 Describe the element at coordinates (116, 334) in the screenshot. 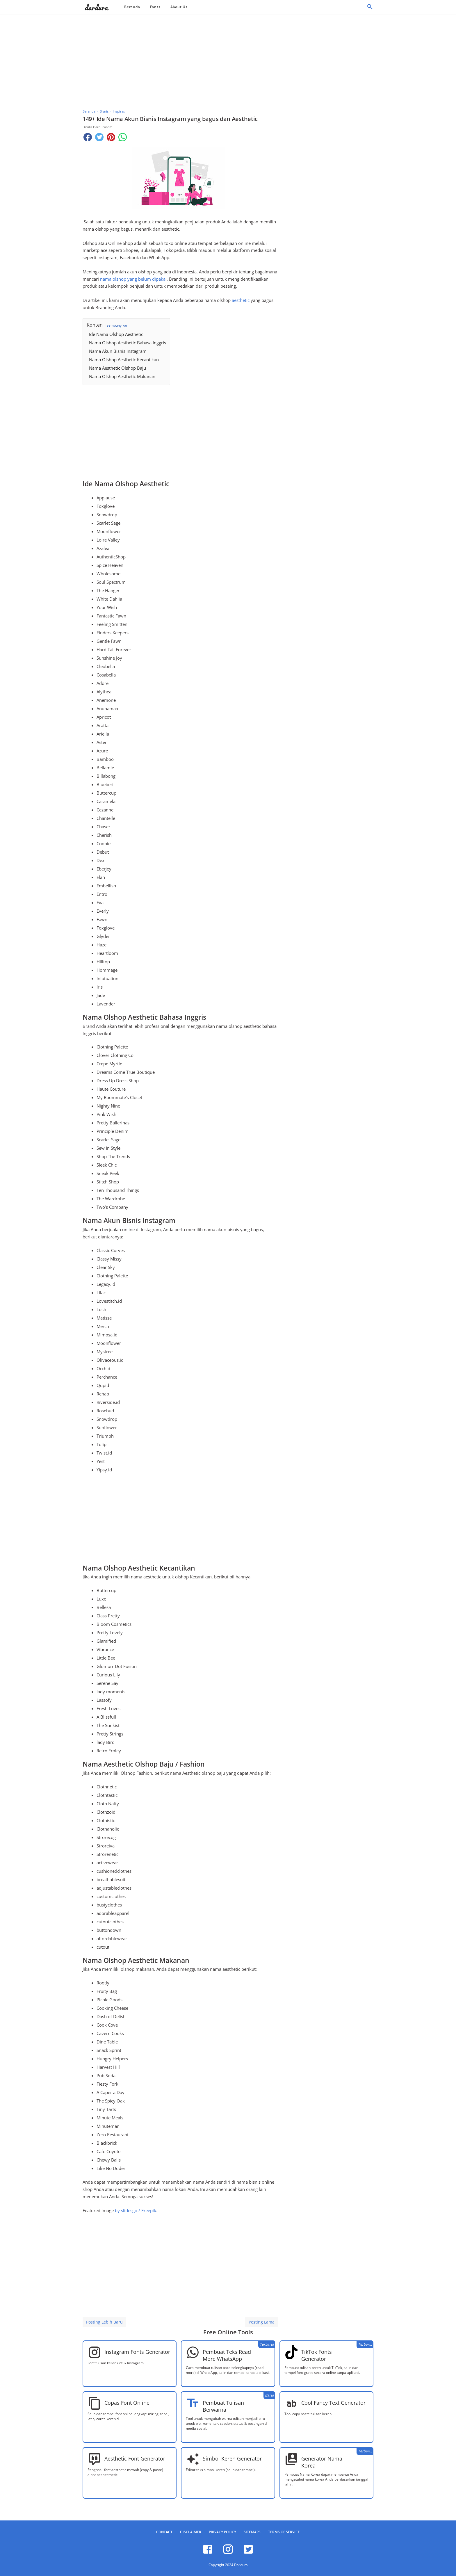

I see `Ide Nama Olshop Aesthetic` at that location.